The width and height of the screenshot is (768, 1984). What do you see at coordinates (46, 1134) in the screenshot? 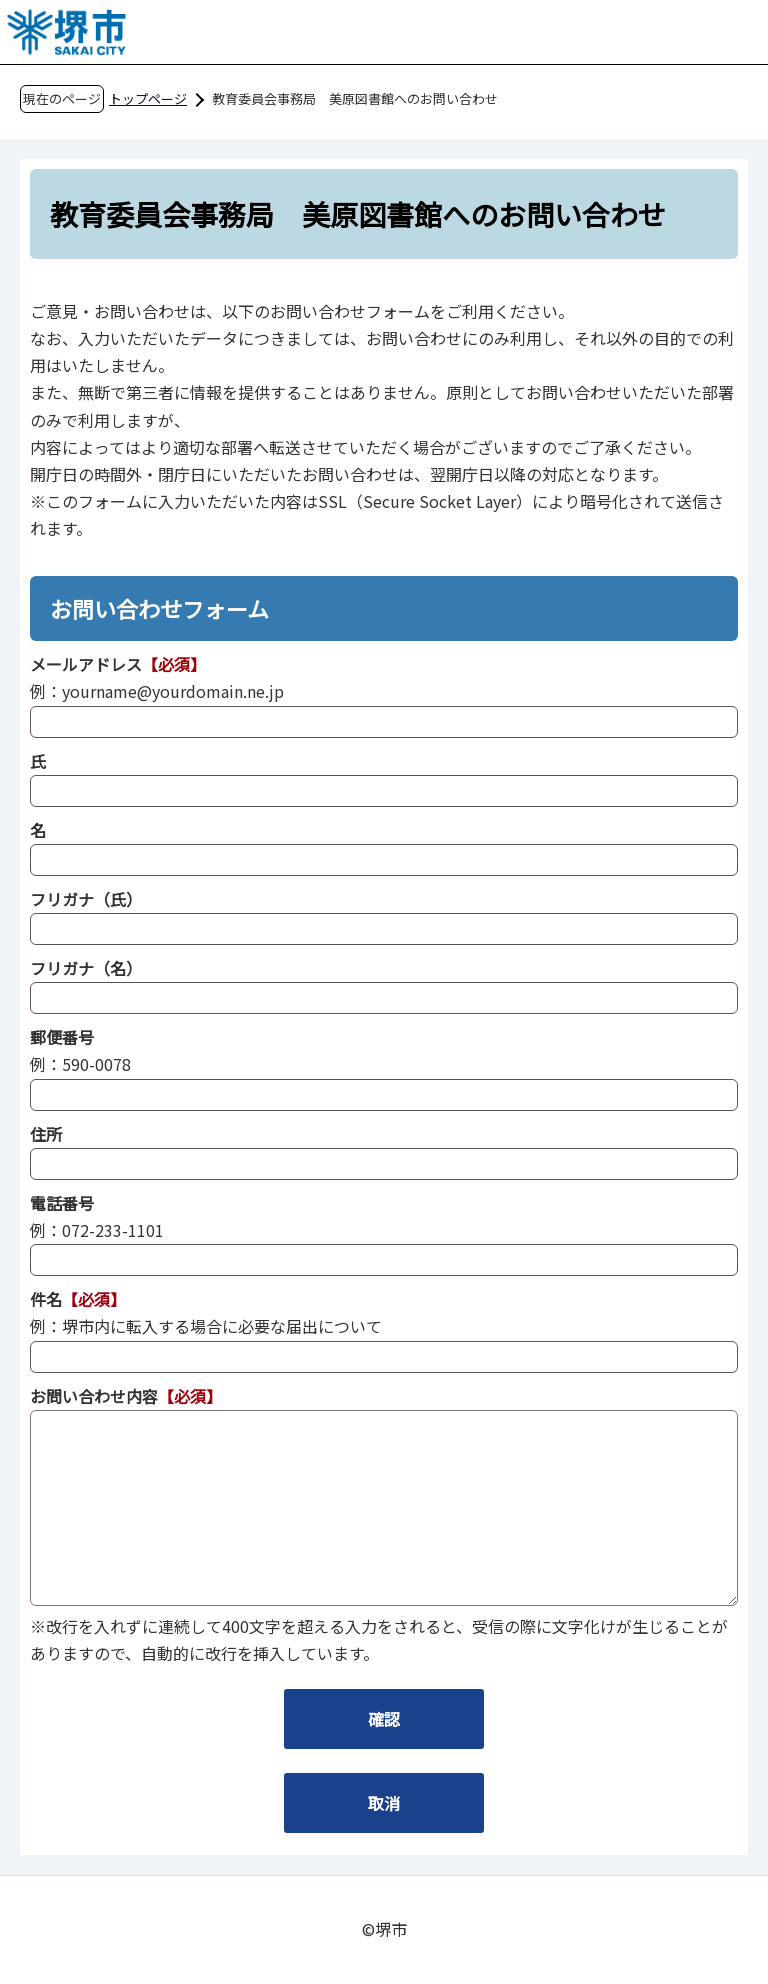
I see `住所` at bounding box center [46, 1134].